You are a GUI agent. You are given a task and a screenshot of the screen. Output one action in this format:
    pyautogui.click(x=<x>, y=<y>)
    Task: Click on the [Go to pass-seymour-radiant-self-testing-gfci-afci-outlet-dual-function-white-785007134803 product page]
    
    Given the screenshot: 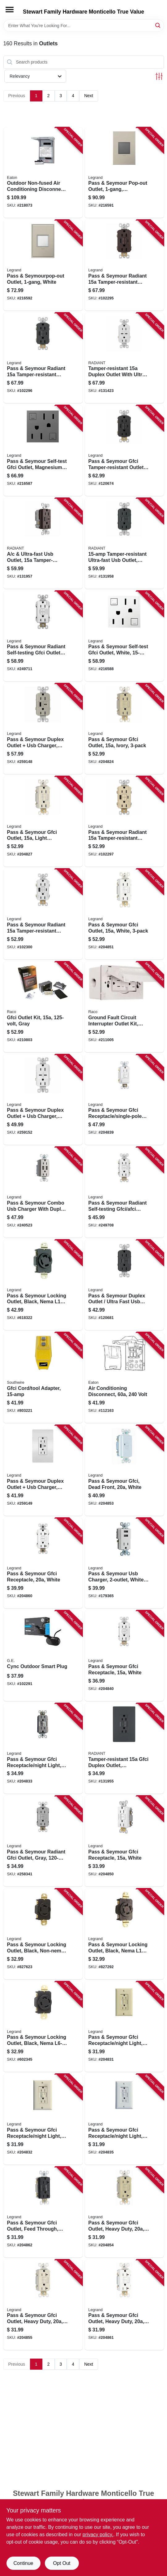 What is the action you would take?
    pyautogui.click(x=124, y=1192)
    